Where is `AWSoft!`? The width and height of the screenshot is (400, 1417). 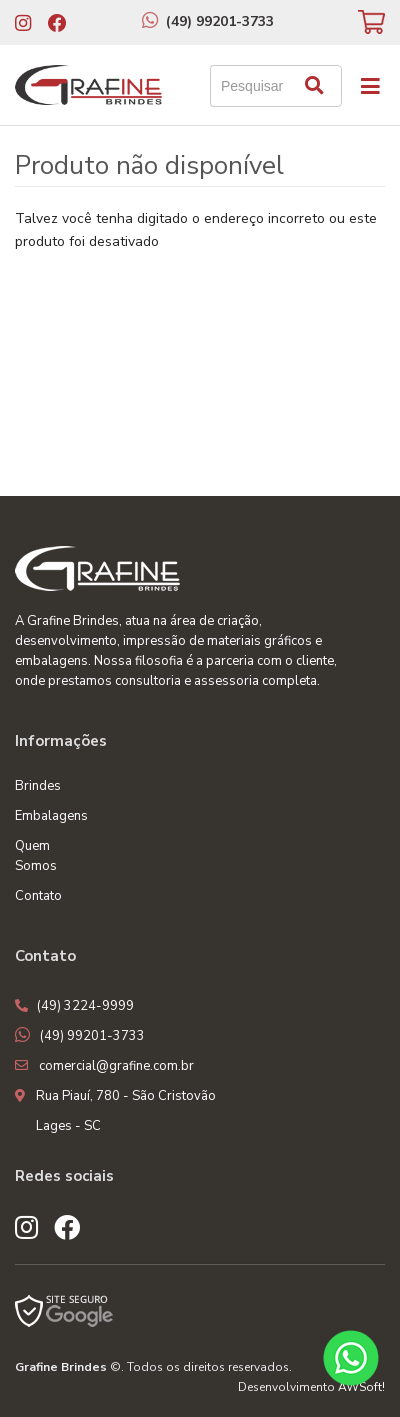
AWSoft! is located at coordinates (361, 1387).